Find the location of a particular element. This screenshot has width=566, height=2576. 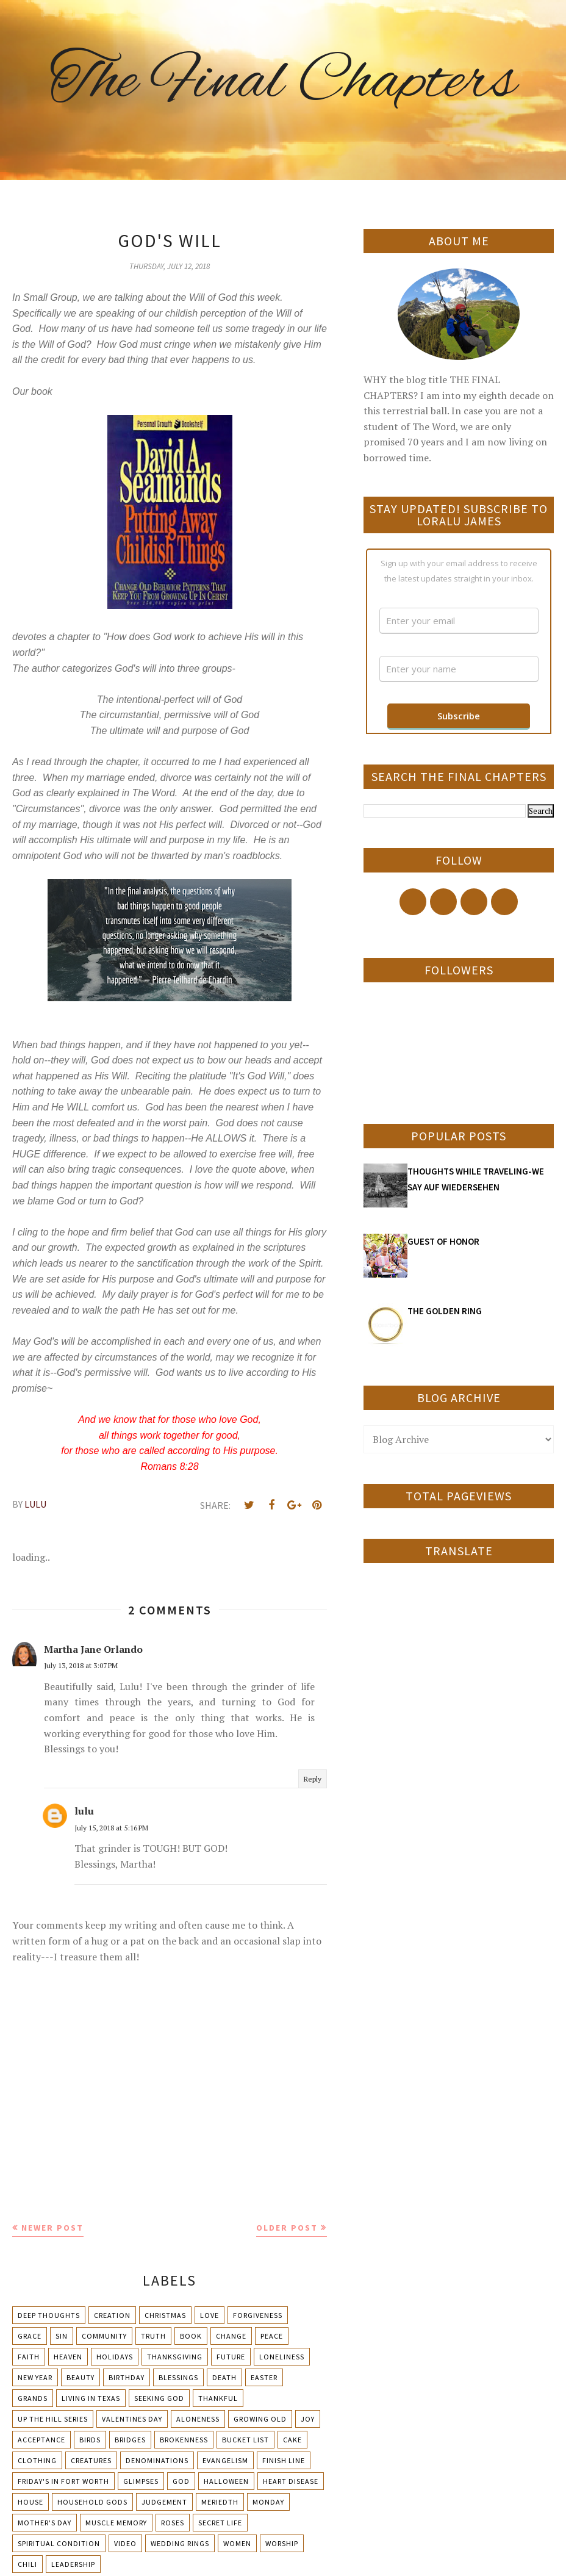

Truth is located at coordinates (153, 2335).